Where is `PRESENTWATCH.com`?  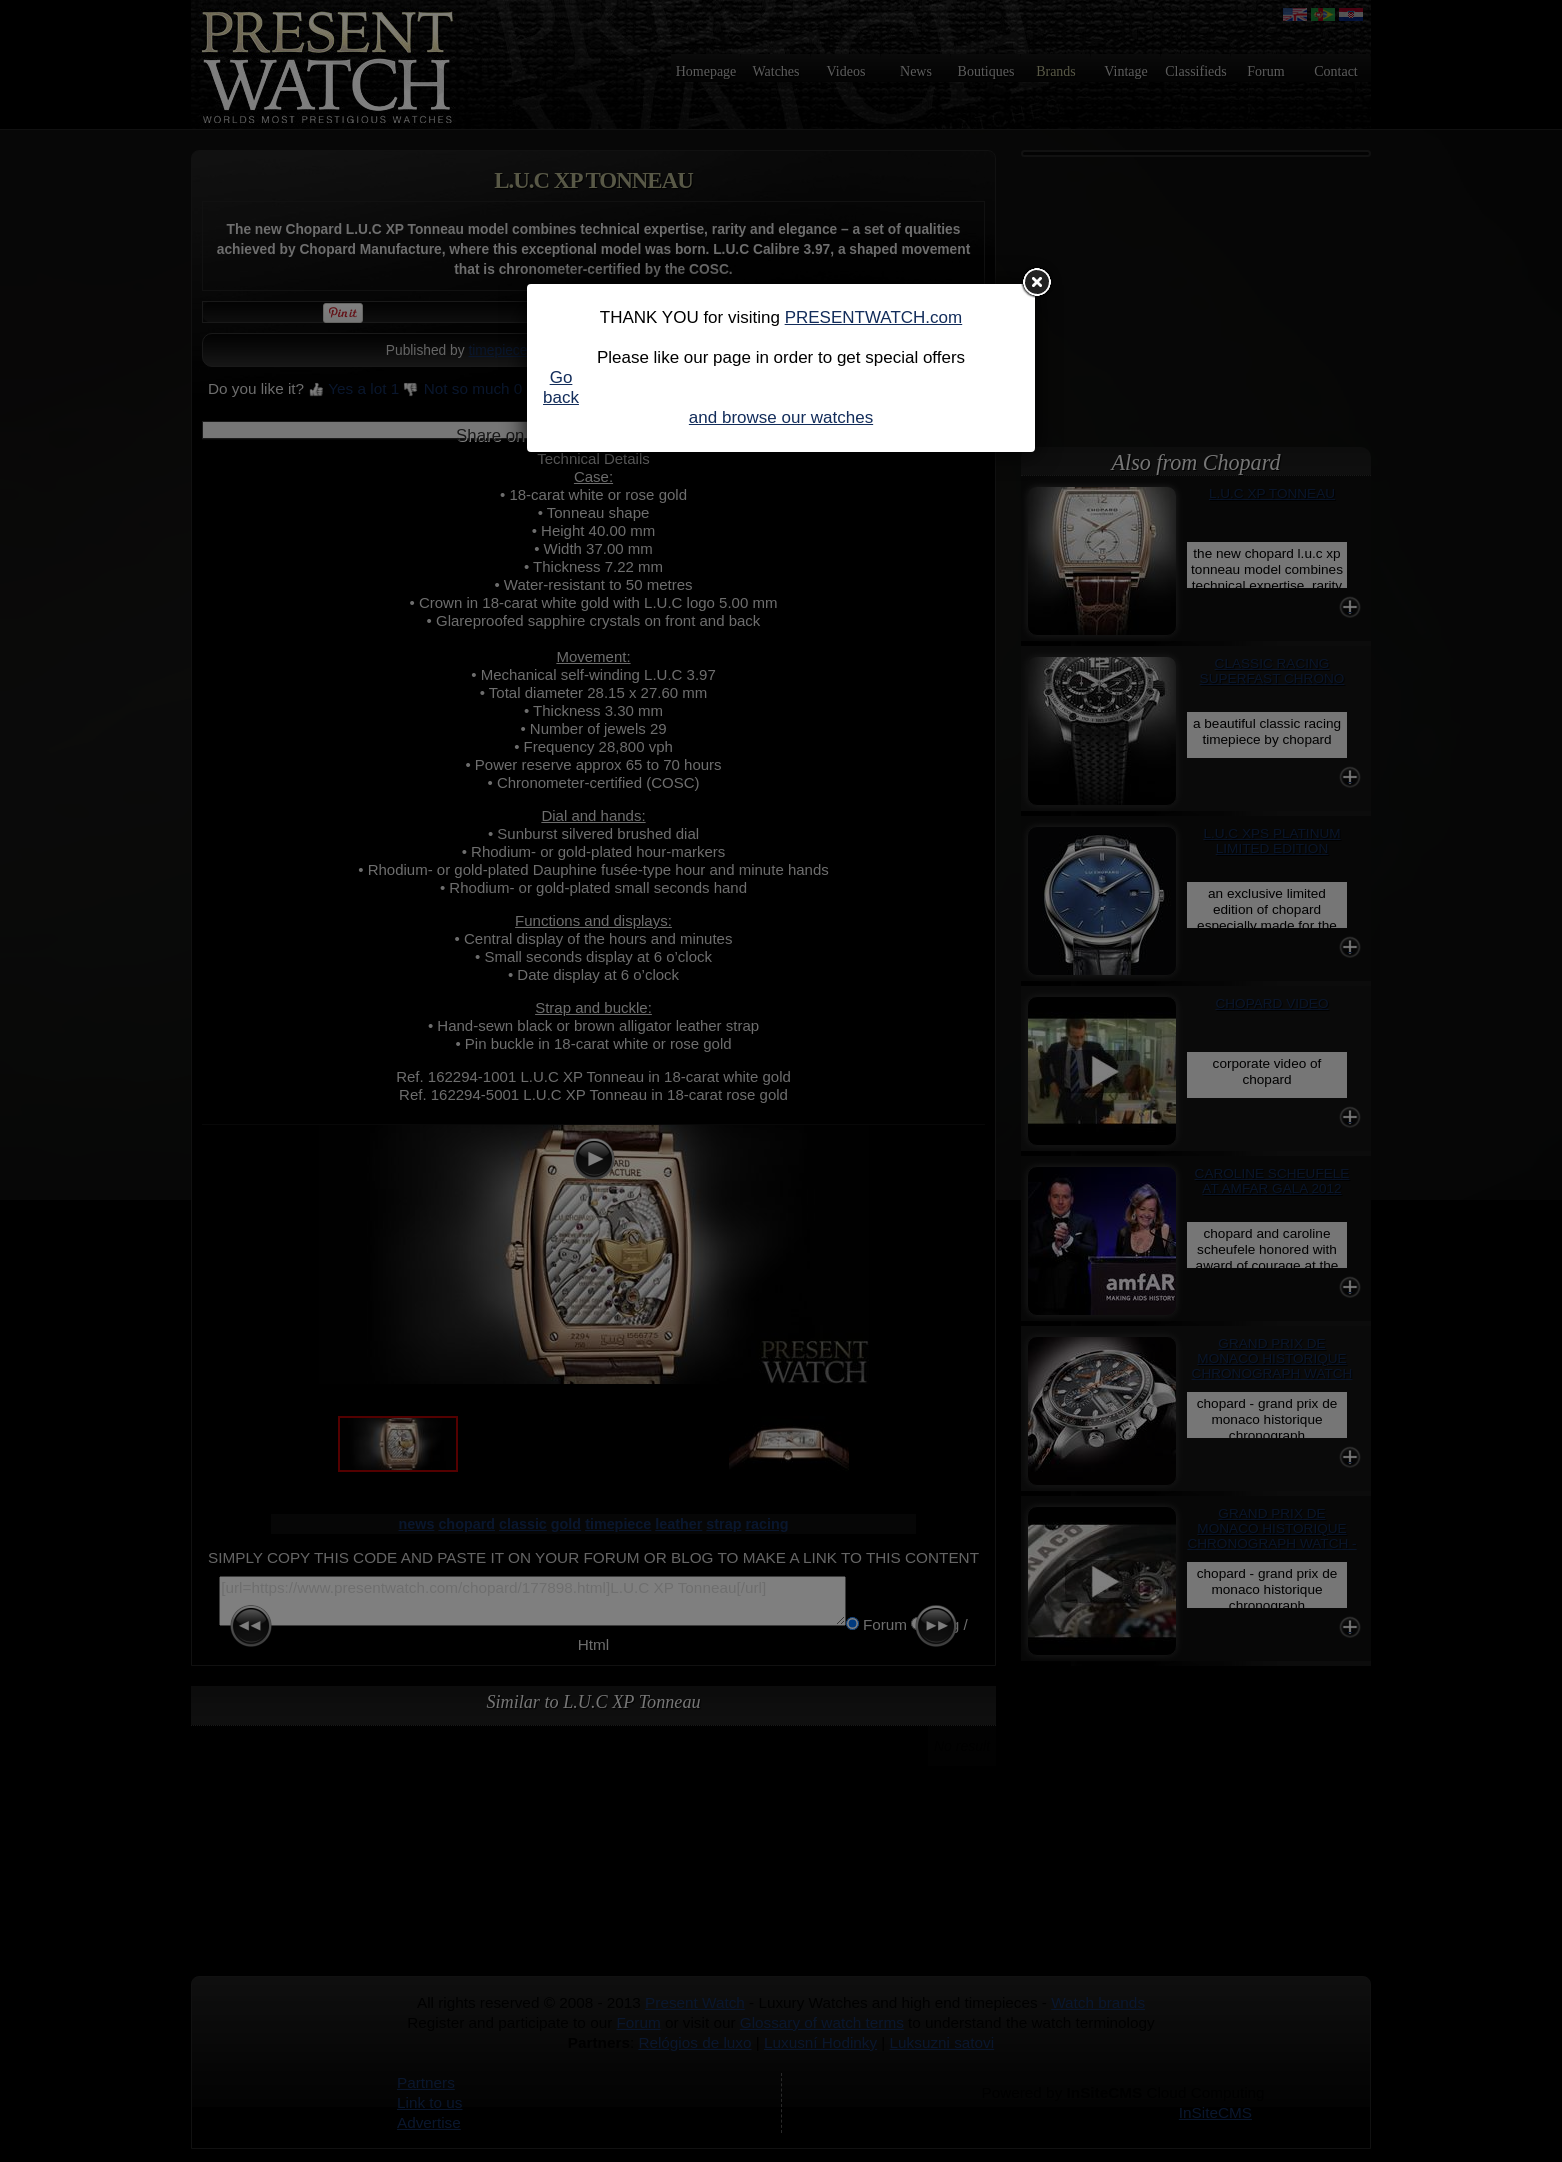 PRESENTWATCH.com is located at coordinates (874, 317).